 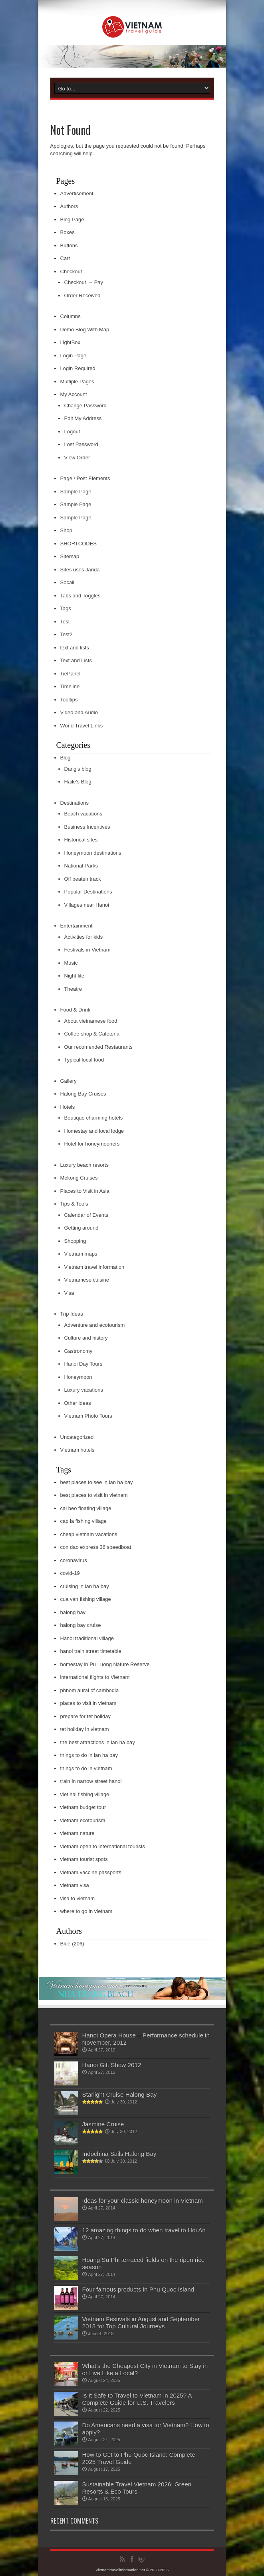 What do you see at coordinates (85, 1716) in the screenshot?
I see `prepare for tet holiday` at bounding box center [85, 1716].